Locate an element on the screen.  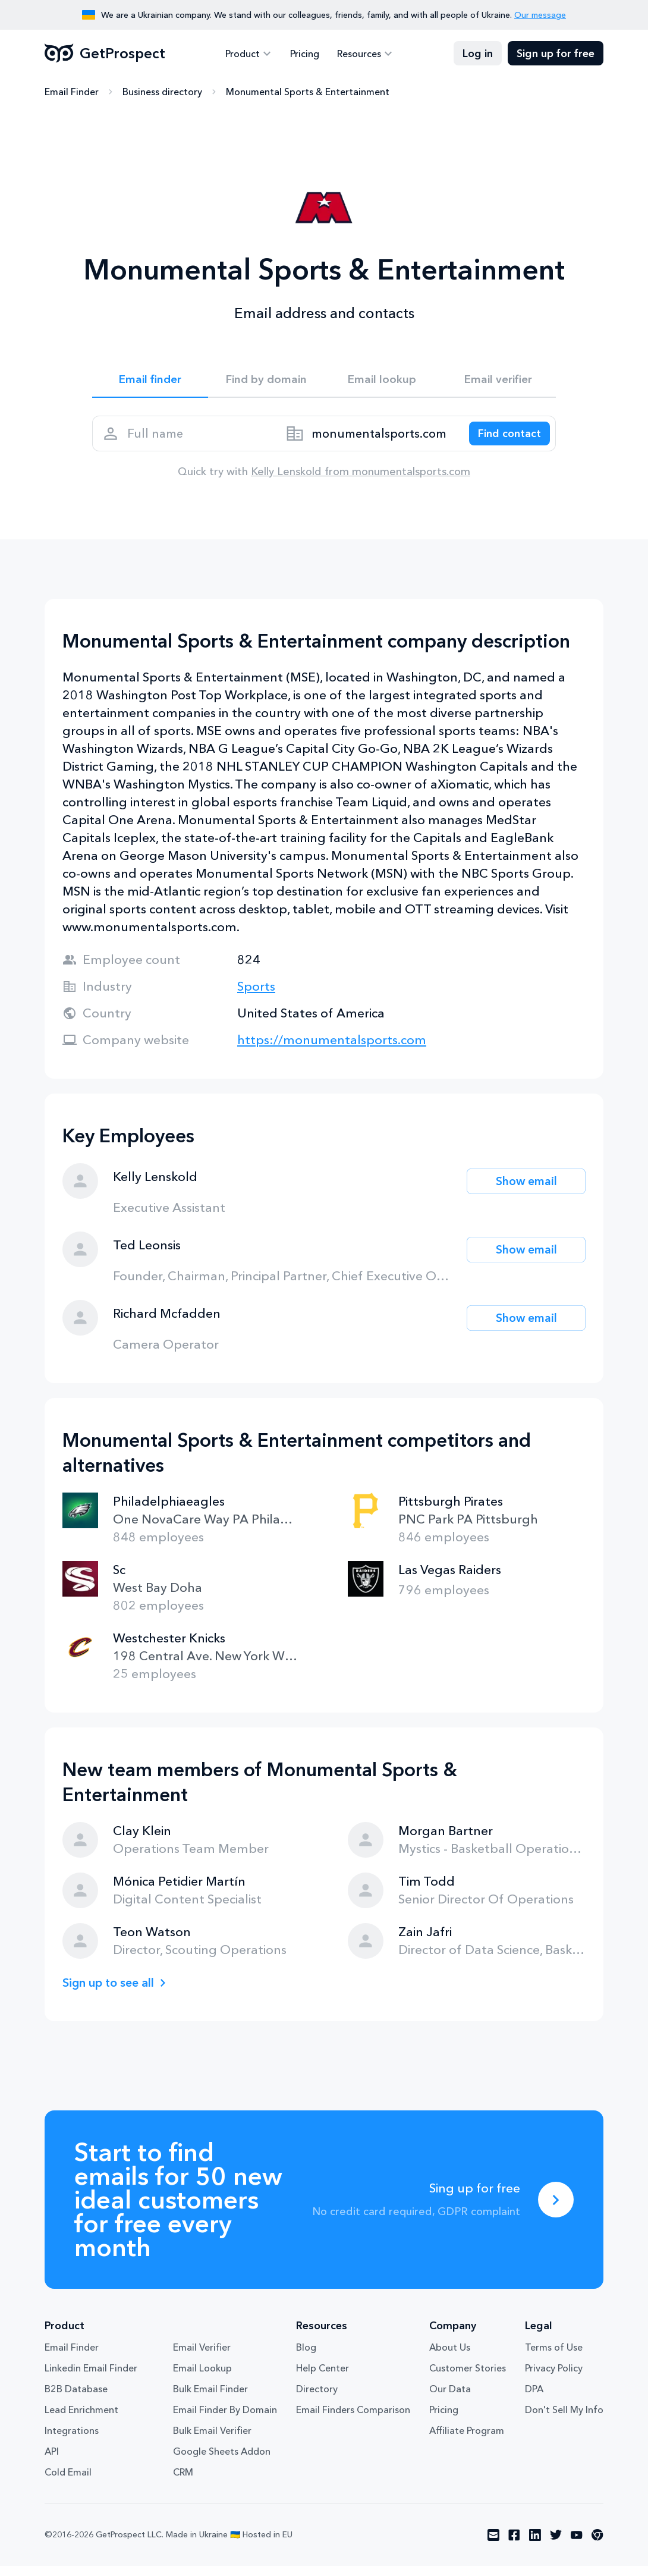
Directory is located at coordinates (317, 2399).